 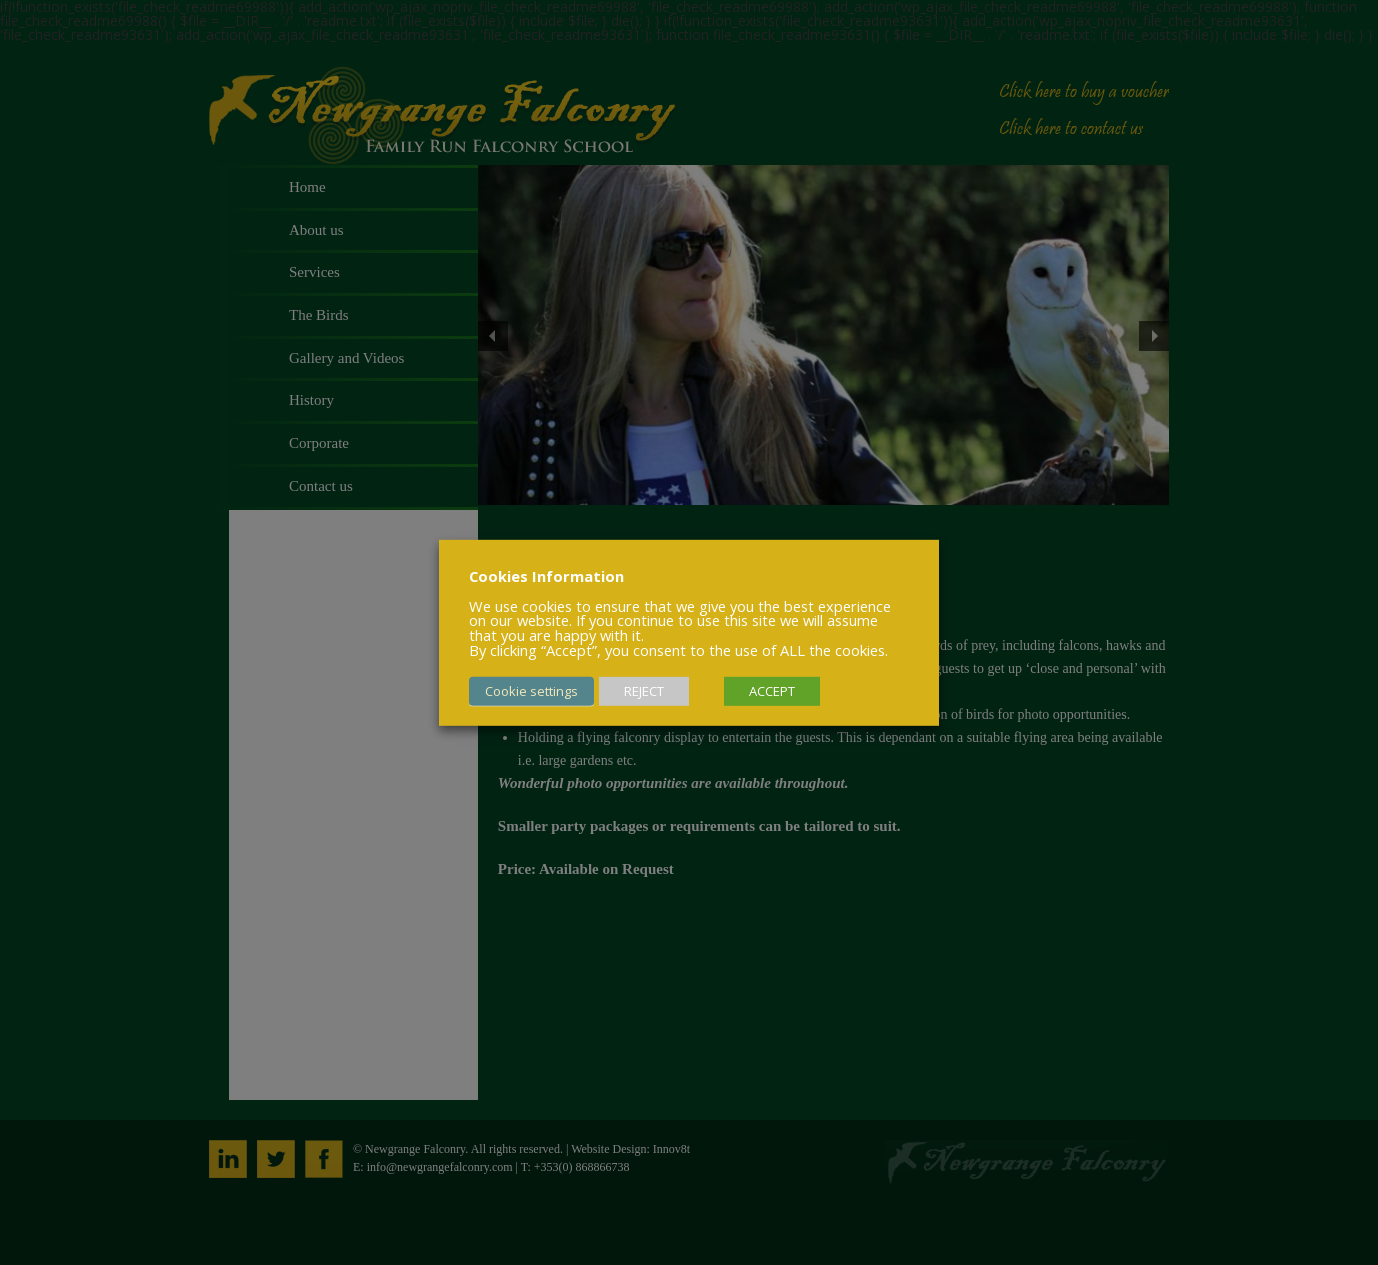 What do you see at coordinates (644, 691) in the screenshot?
I see `REJECT [button]` at bounding box center [644, 691].